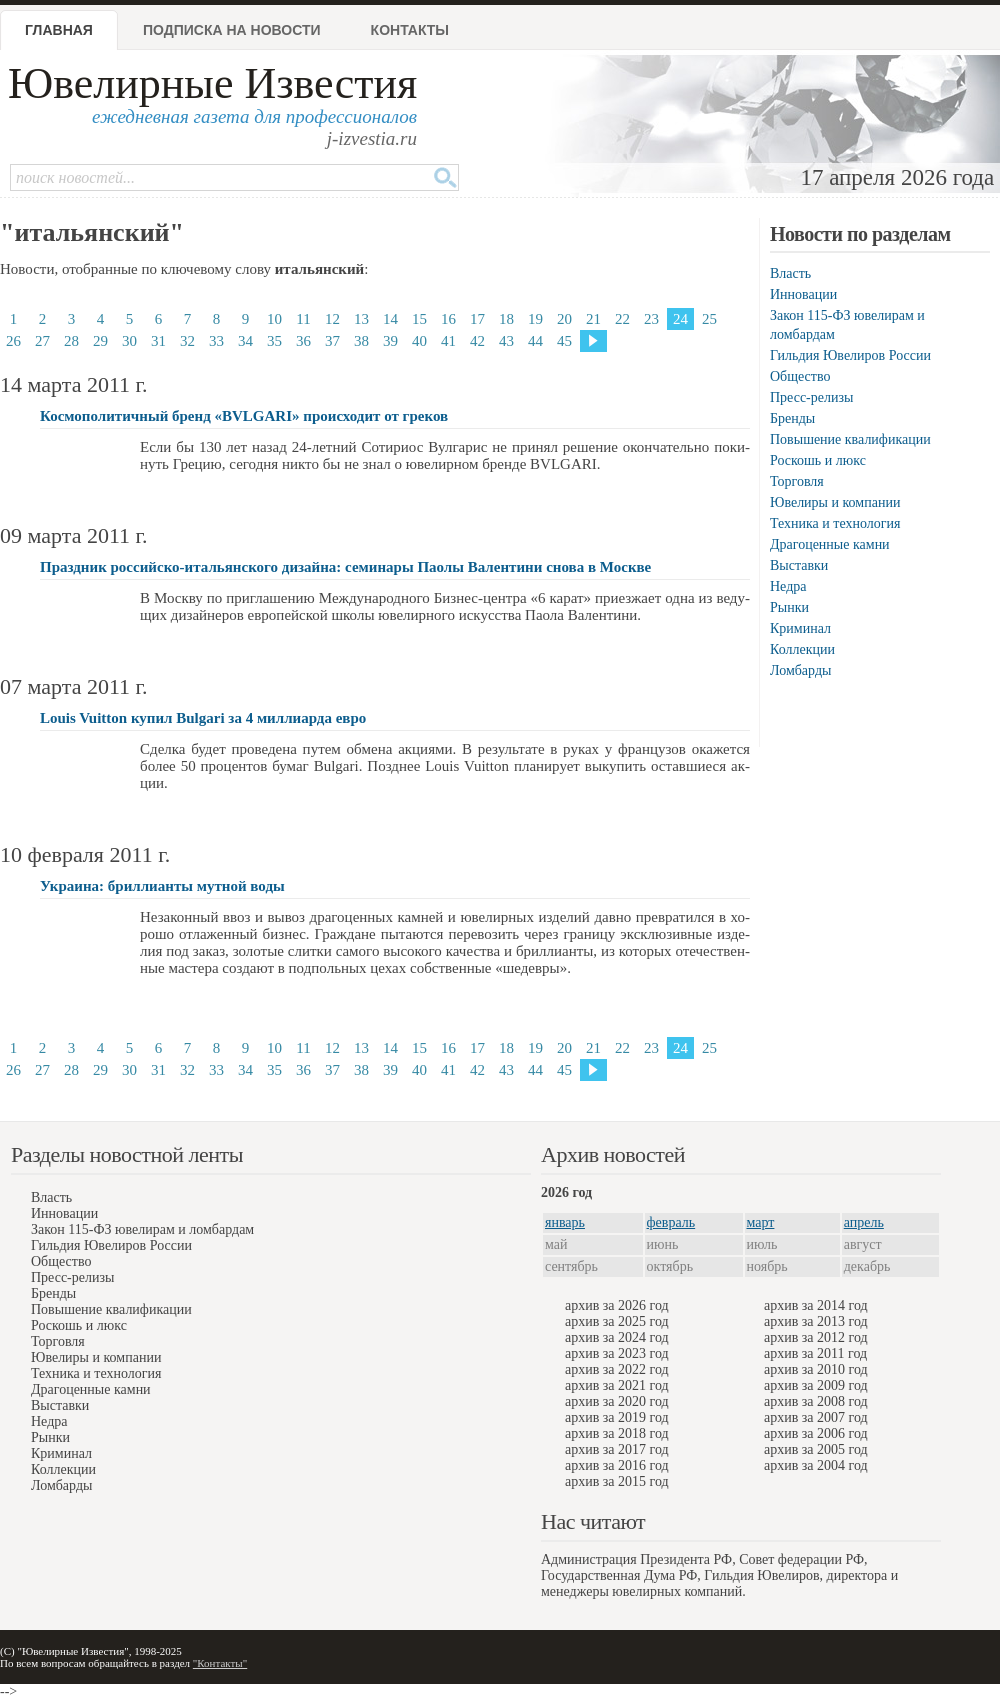 The width and height of the screenshot is (1000, 1700). What do you see at coordinates (811, 397) in the screenshot?
I see `Пресс-релизы` at bounding box center [811, 397].